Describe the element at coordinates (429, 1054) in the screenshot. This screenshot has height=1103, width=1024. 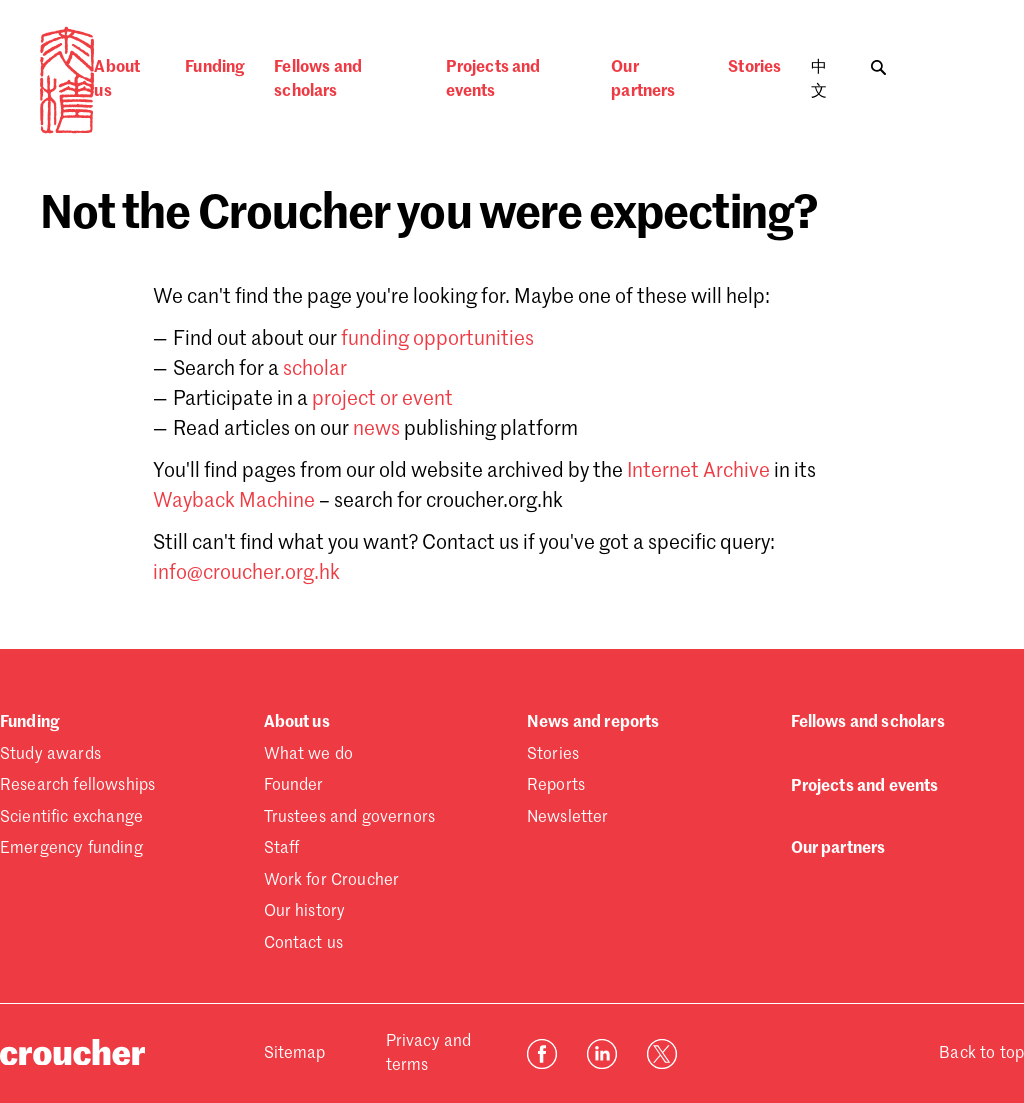
I see `Privacy and terms` at that location.